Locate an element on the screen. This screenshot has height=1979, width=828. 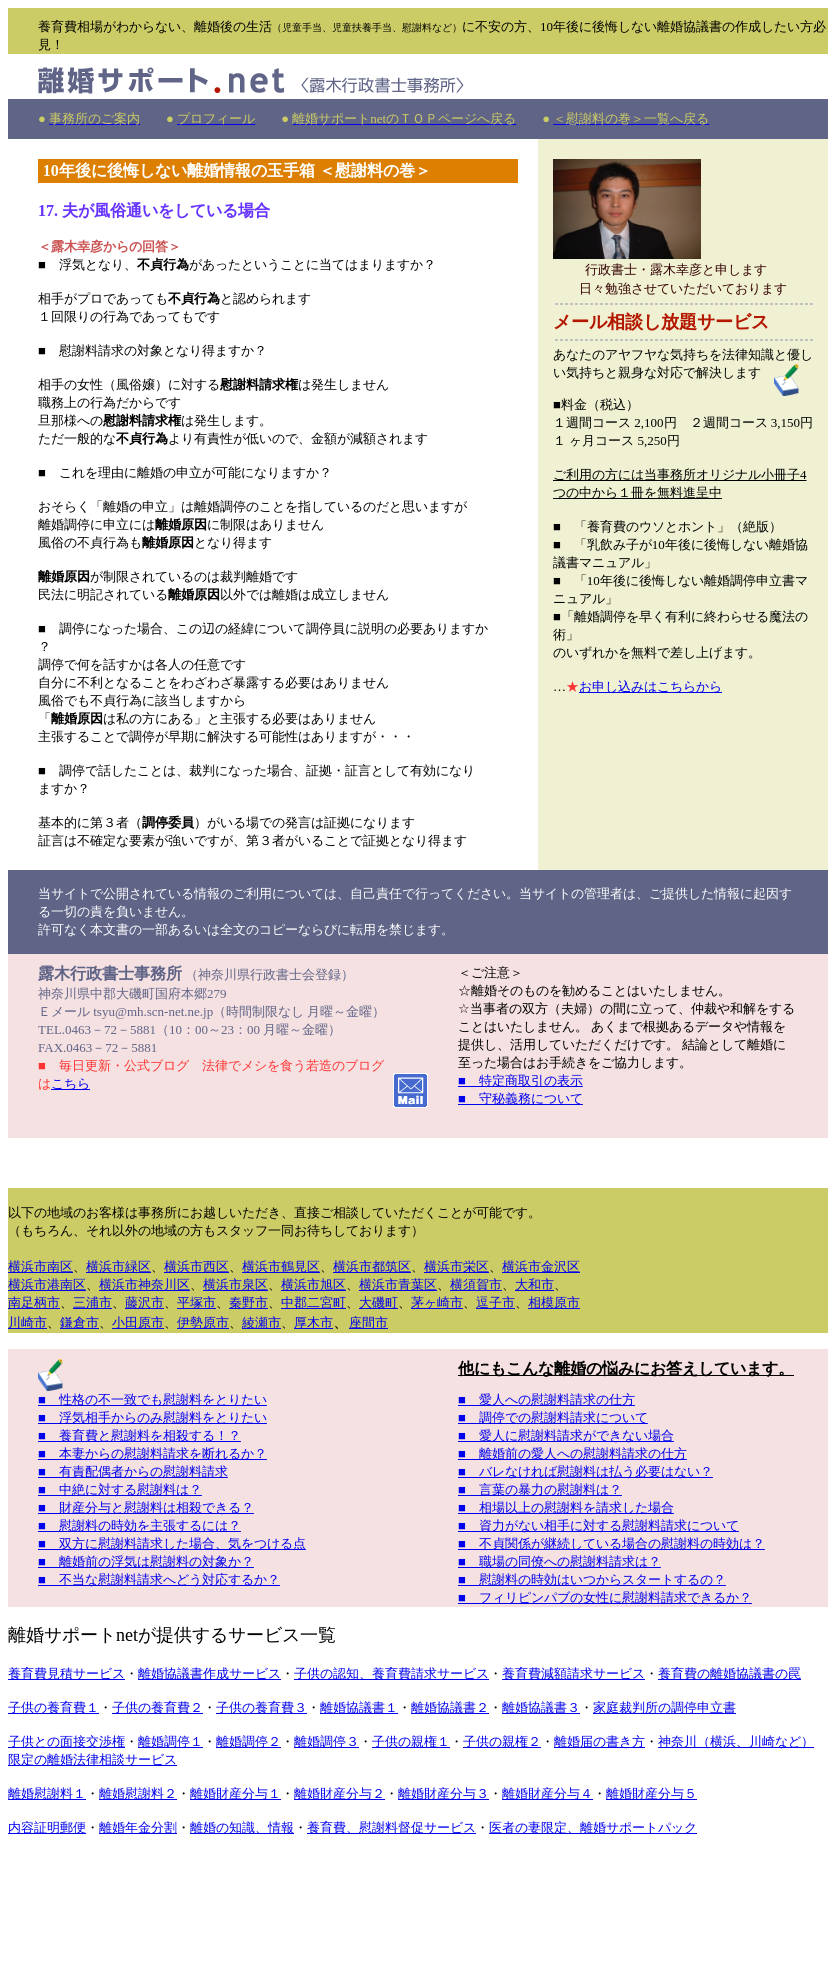
■ 慰謝料の時効はいつからスタートするの？ is located at coordinates (592, 1579).